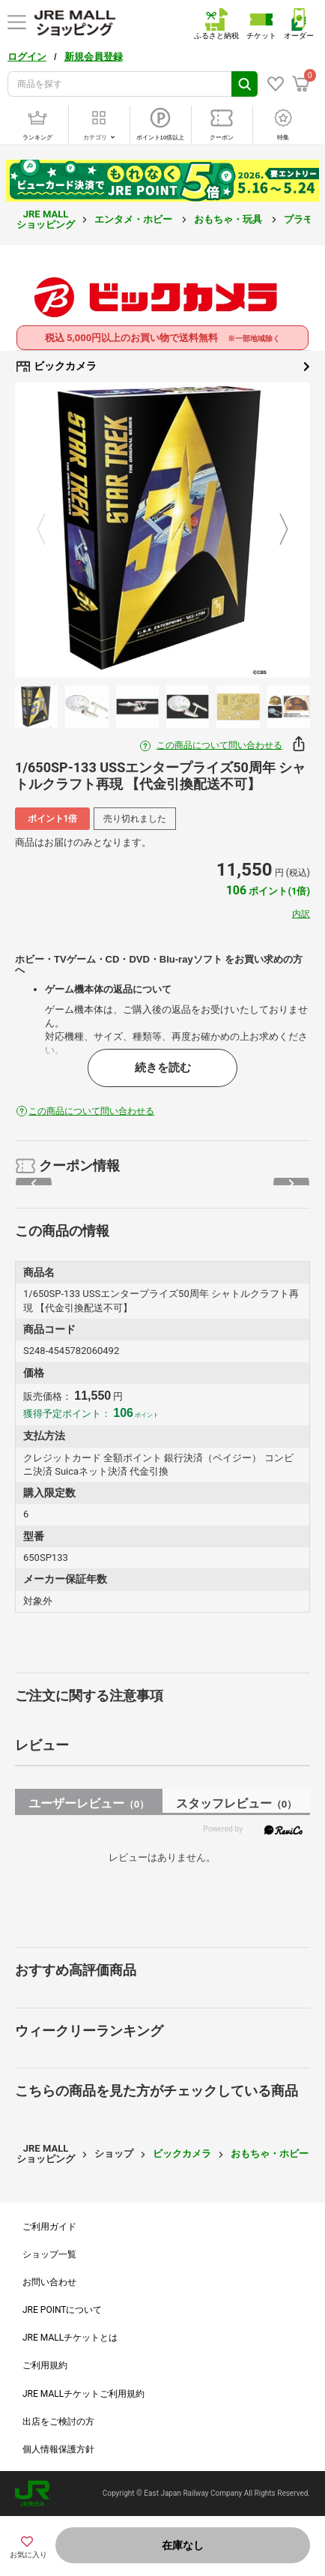 Image resolution: width=325 pixels, height=2576 pixels. What do you see at coordinates (58, 2449) in the screenshot?
I see `個人情報保護方針` at bounding box center [58, 2449].